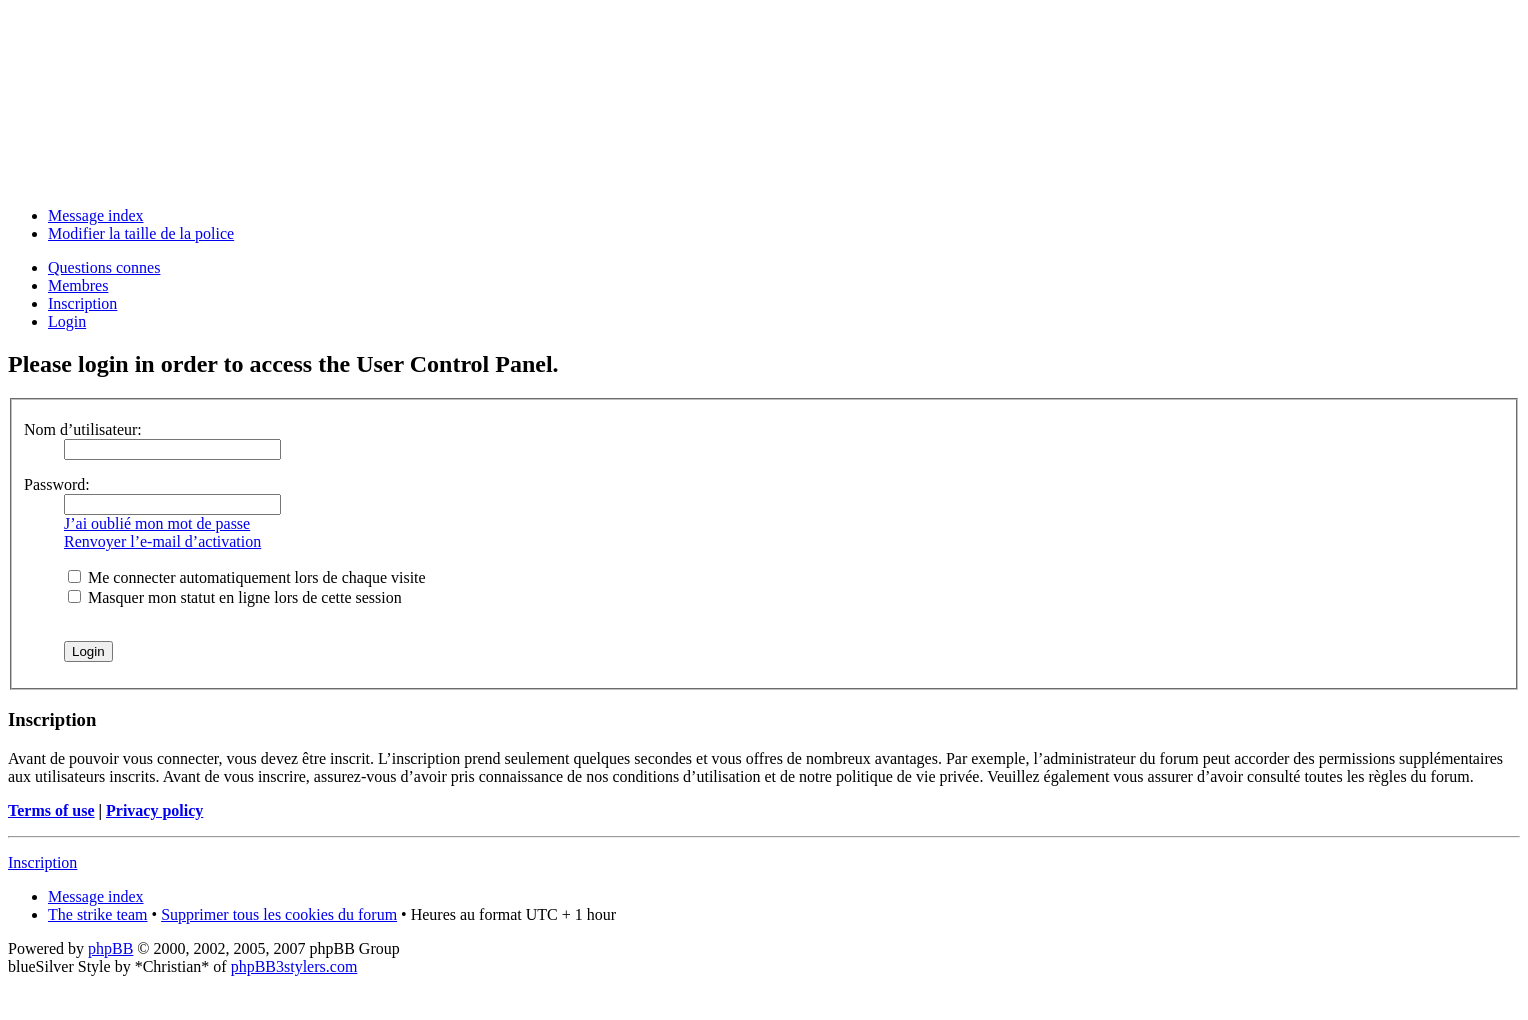 Image resolution: width=1528 pixels, height=1020 pixels. I want to click on phpBB3stylers.com, so click(294, 966).